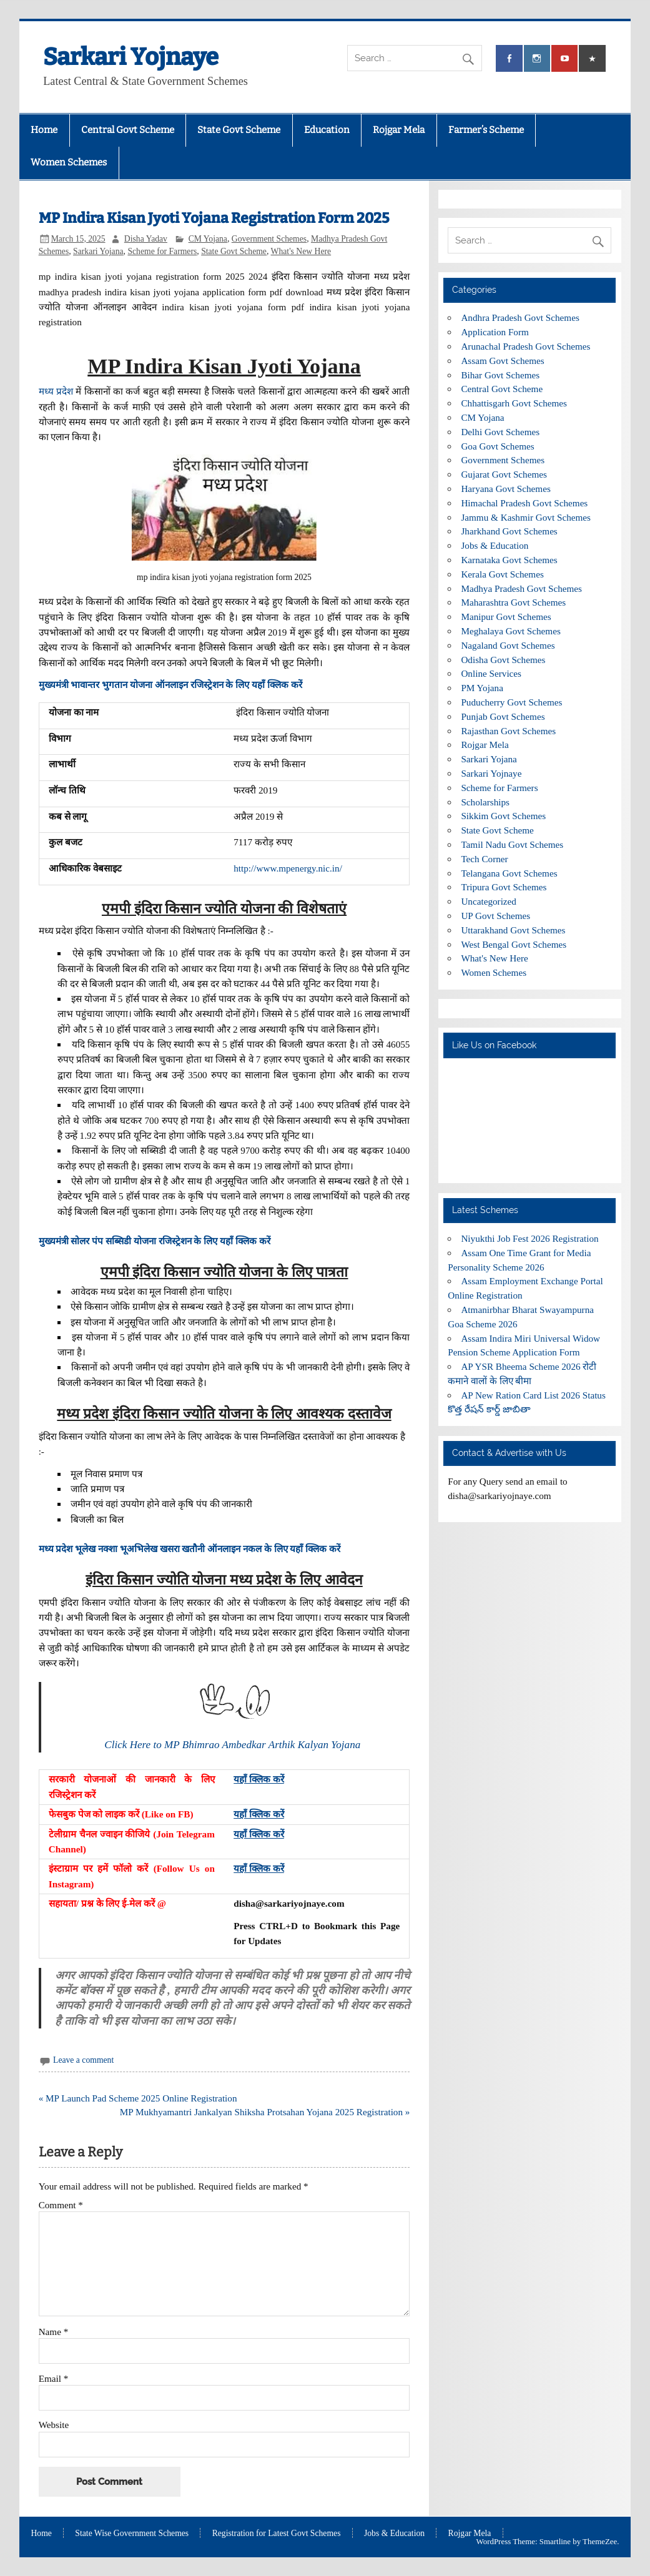 This screenshot has height=2576, width=650. What do you see at coordinates (484, 858) in the screenshot?
I see `Tech Corner` at bounding box center [484, 858].